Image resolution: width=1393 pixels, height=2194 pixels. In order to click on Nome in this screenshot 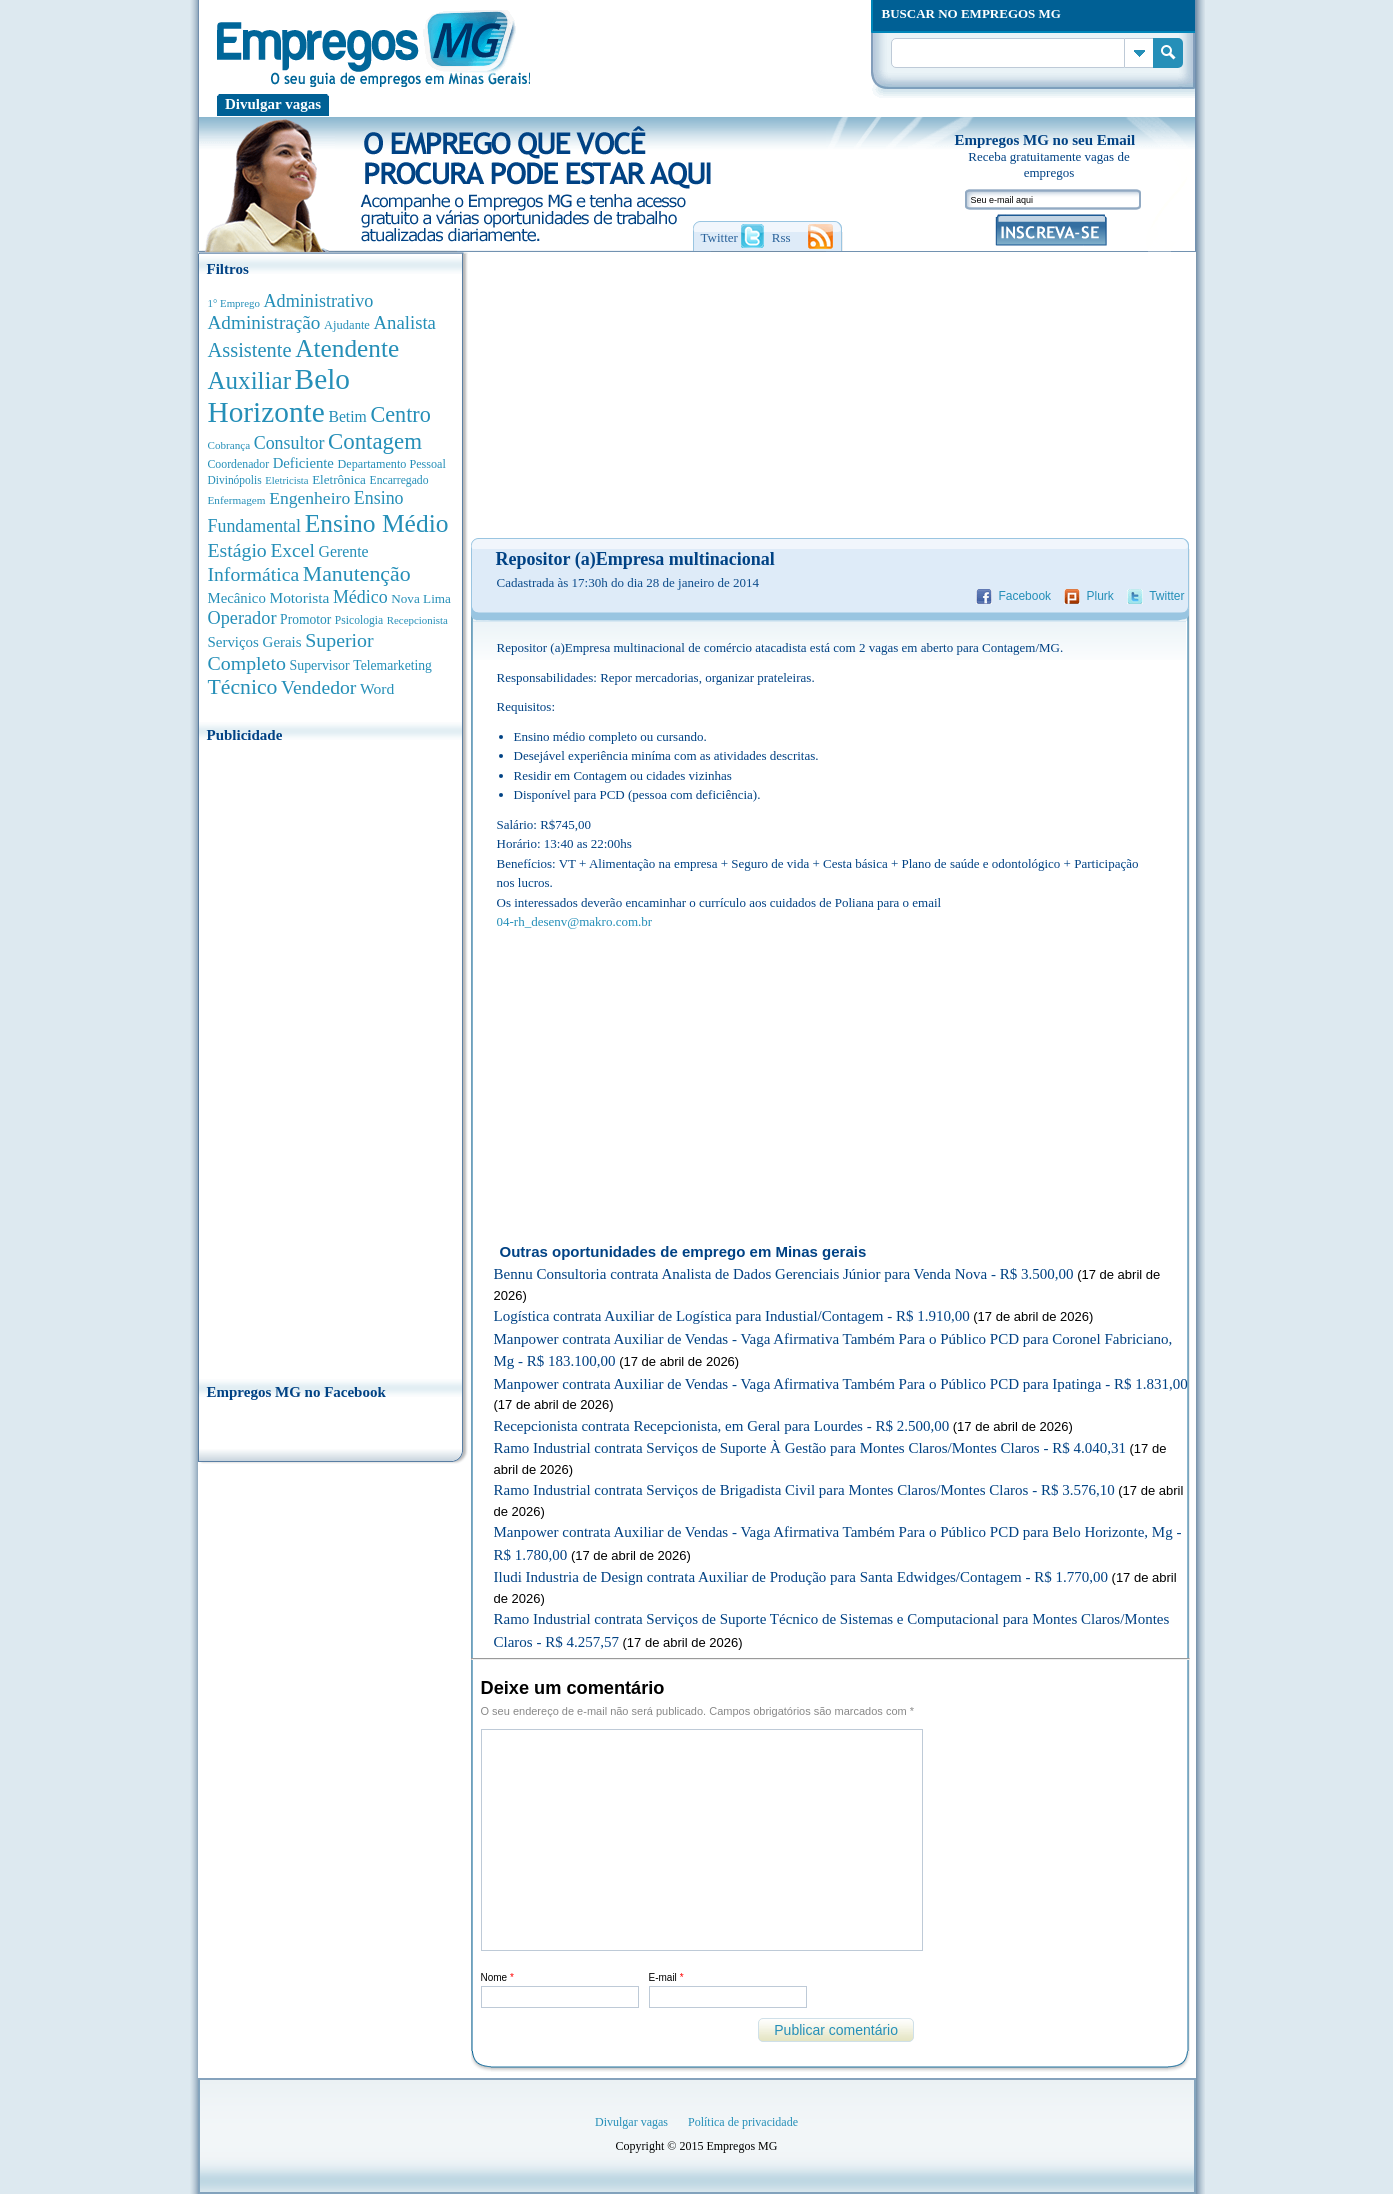, I will do `click(497, 1977)`.